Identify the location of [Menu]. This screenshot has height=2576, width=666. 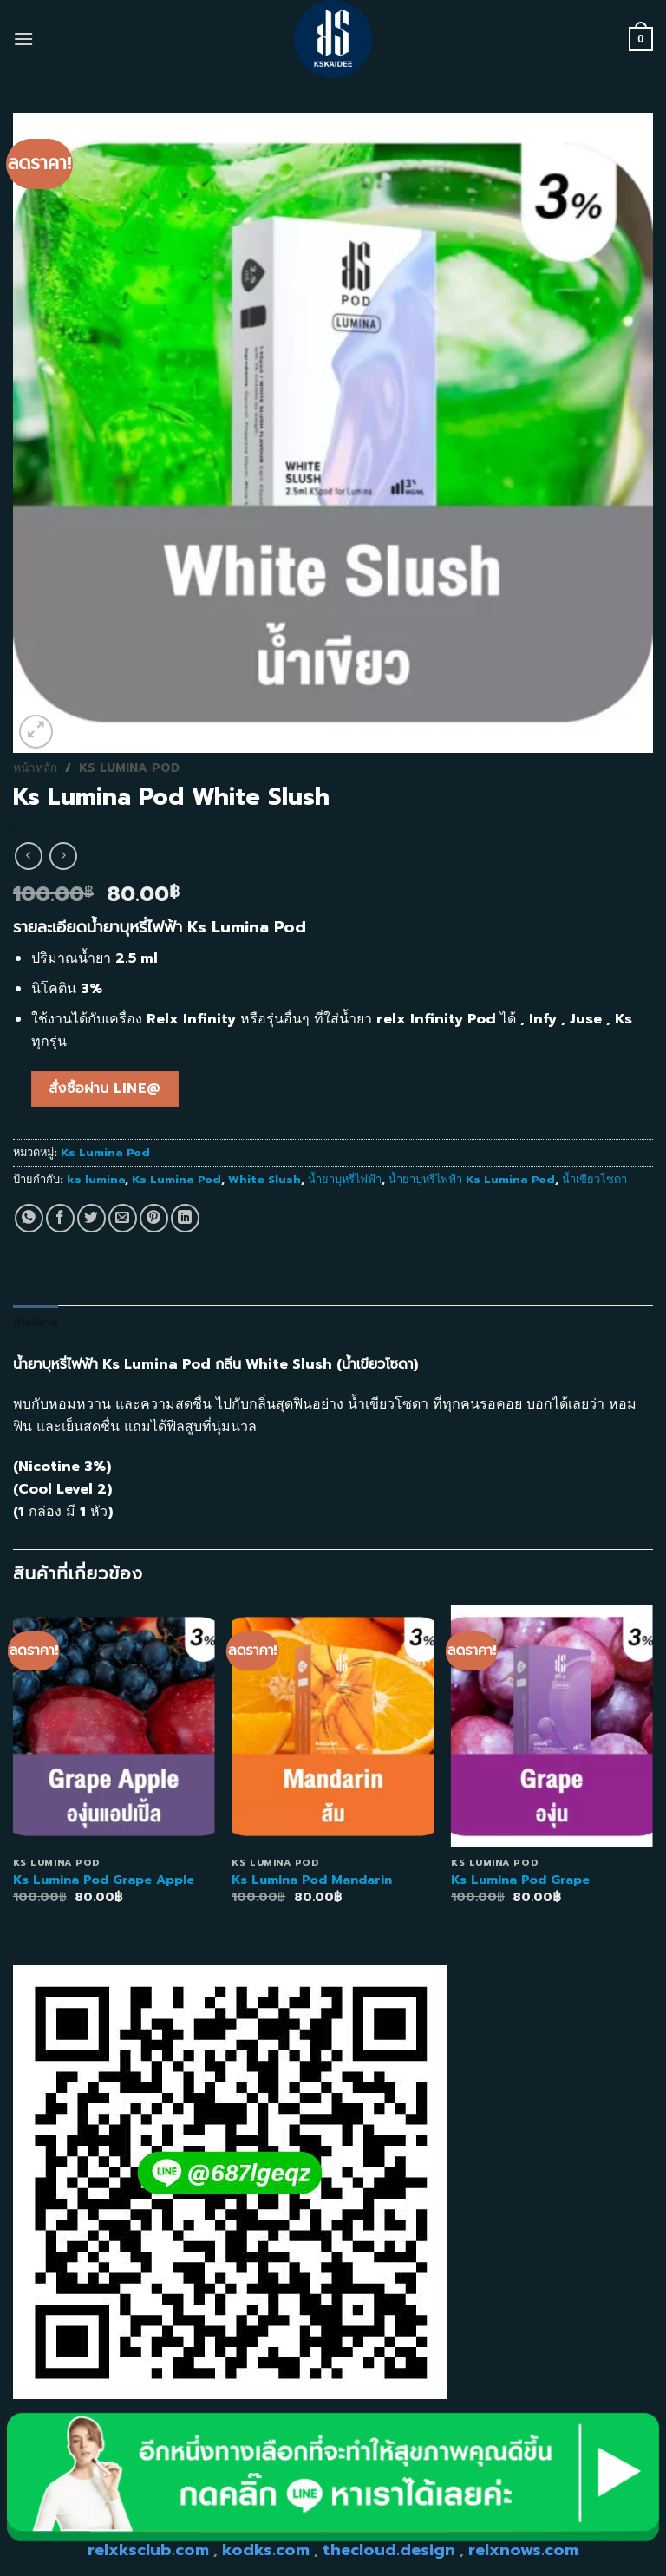
(23, 38).